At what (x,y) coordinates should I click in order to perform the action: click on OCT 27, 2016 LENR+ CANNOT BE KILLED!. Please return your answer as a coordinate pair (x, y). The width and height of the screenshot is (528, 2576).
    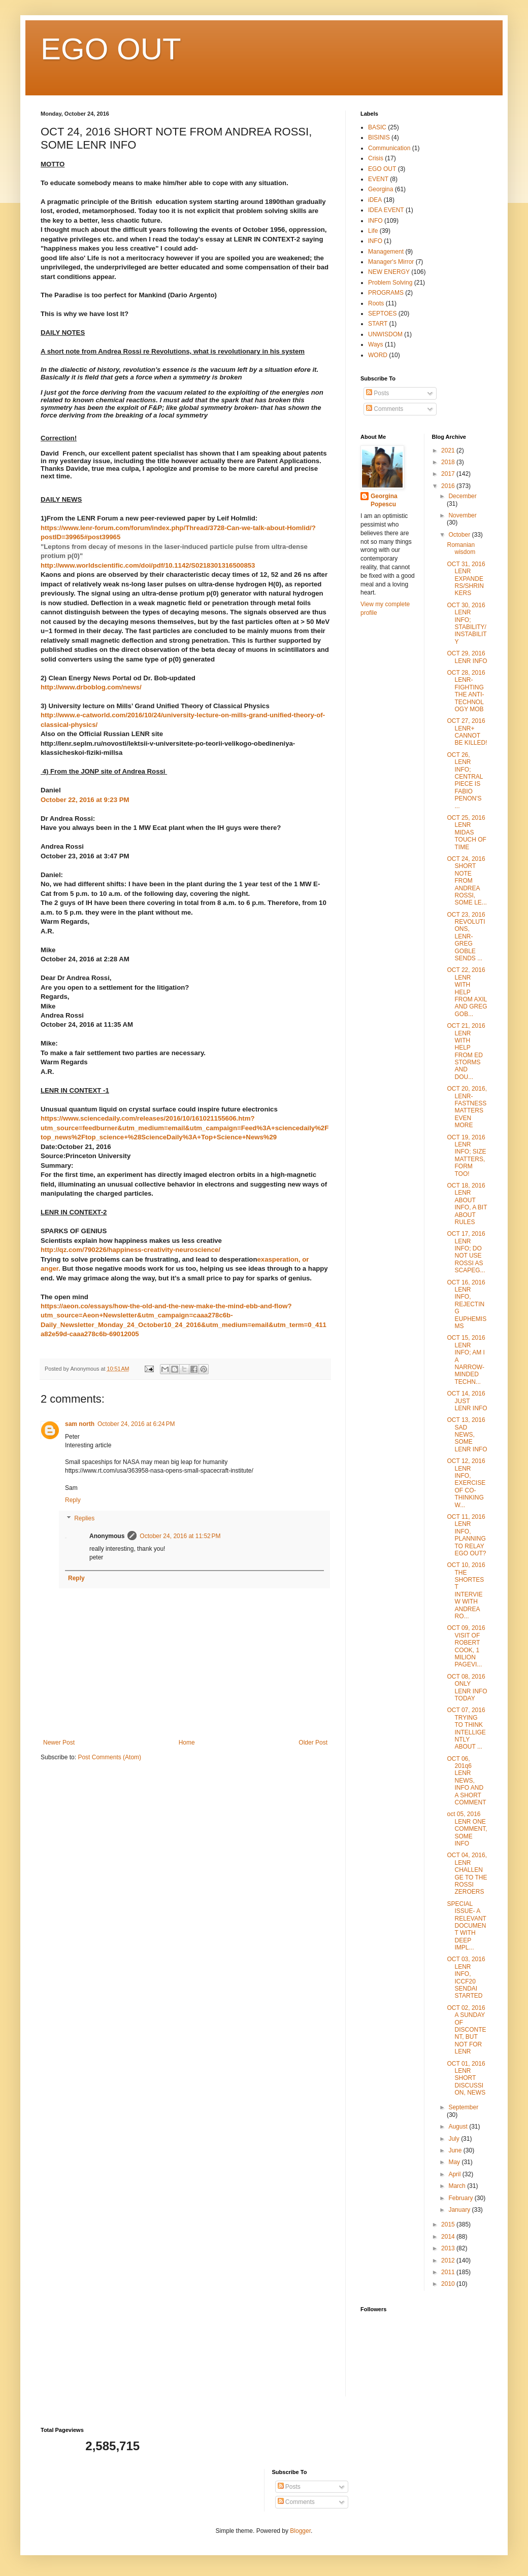
    Looking at the image, I should click on (467, 731).